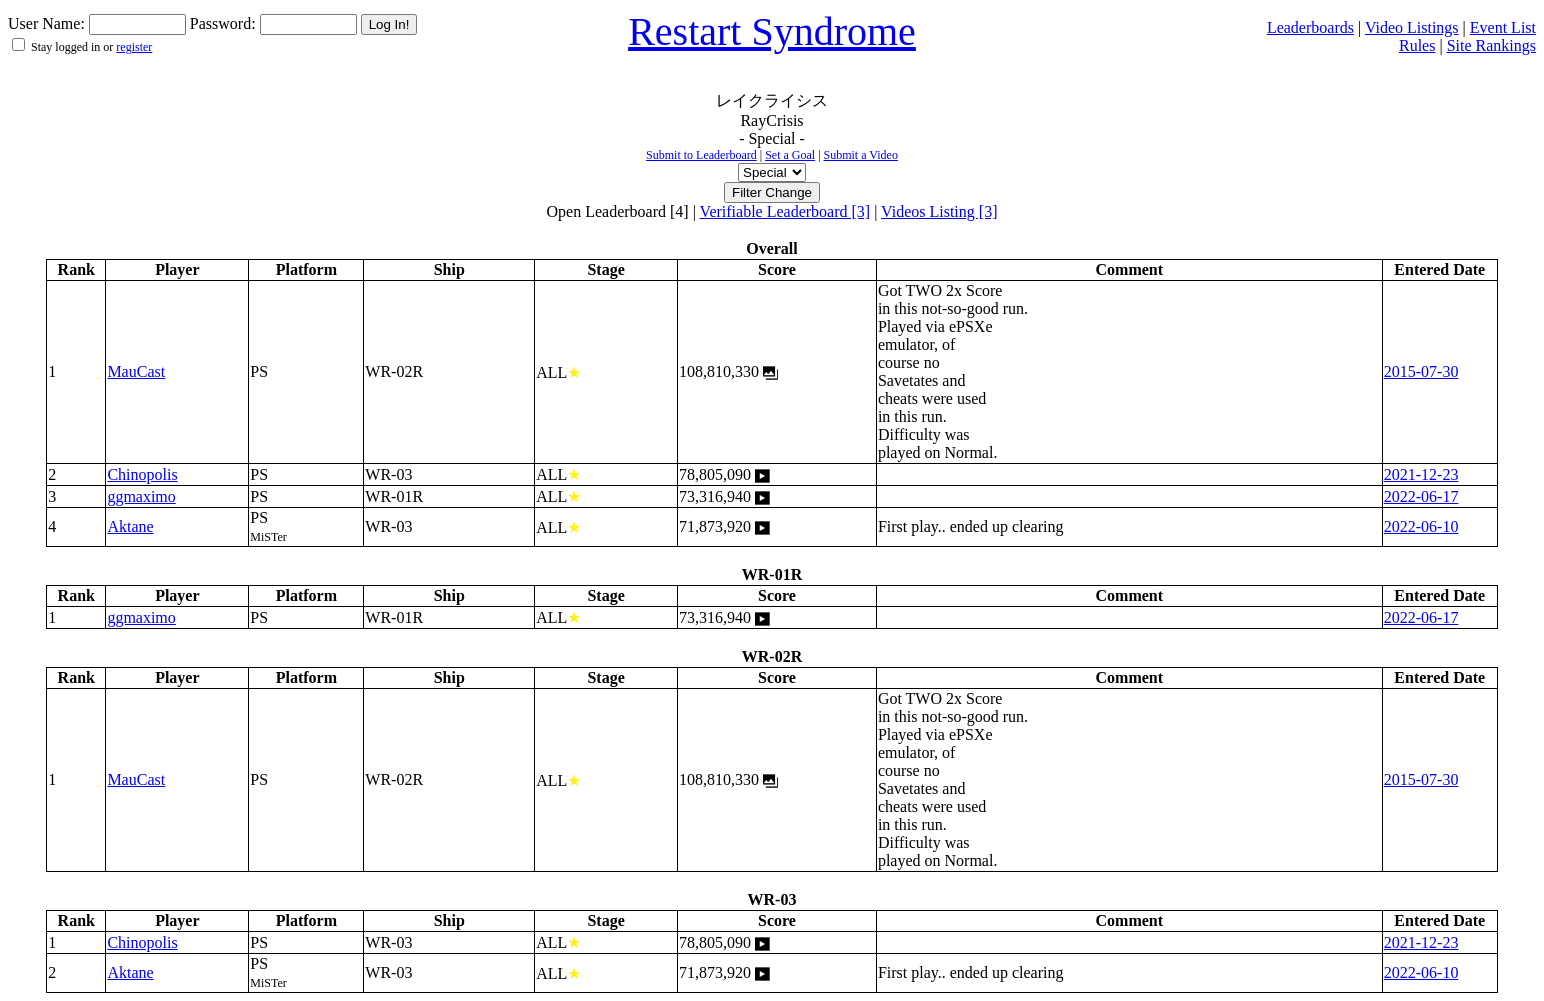 The image size is (1544, 1001). Describe the element at coordinates (861, 155) in the screenshot. I see `Submit a Video` at that location.